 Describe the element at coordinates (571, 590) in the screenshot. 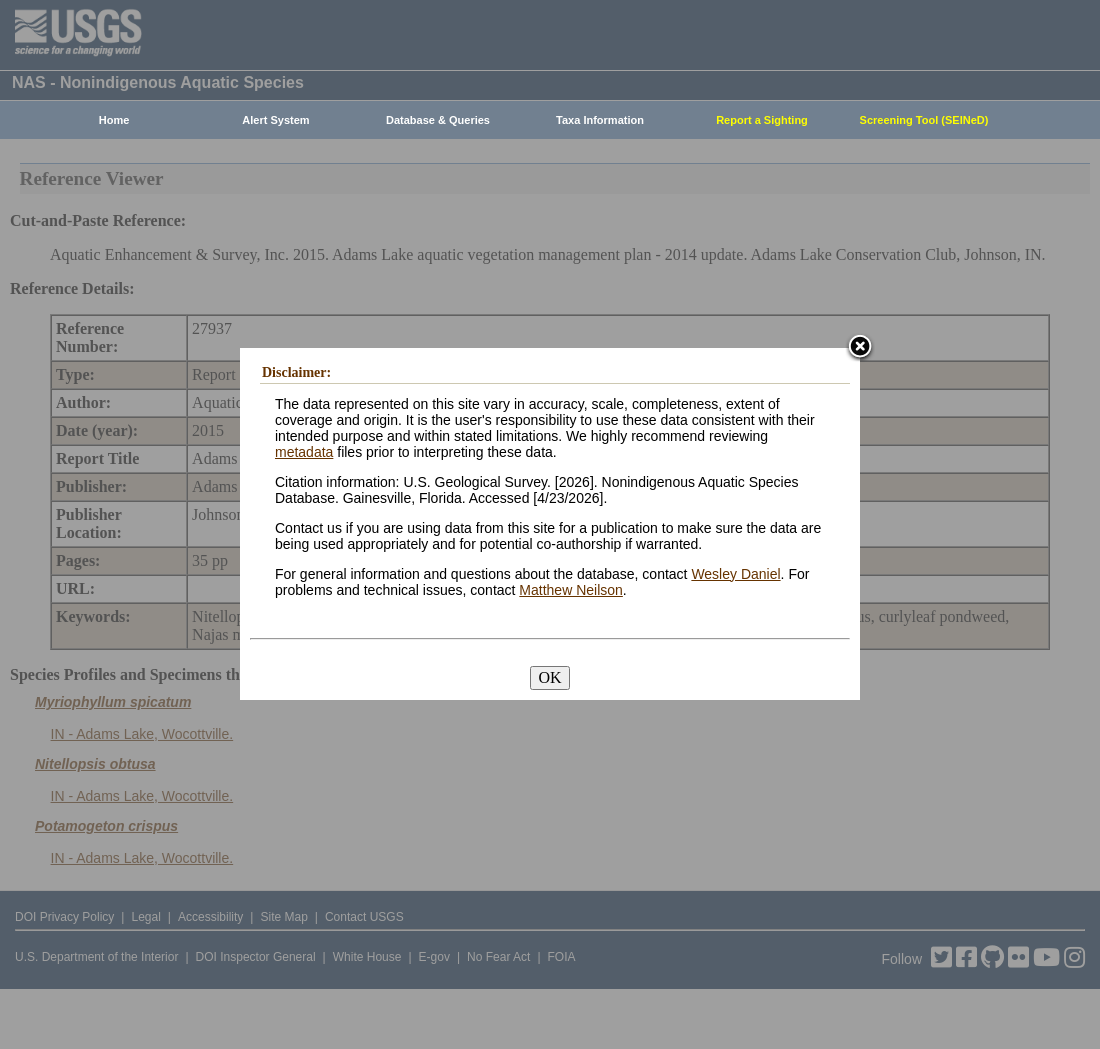

I see `Matthew Neilson` at that location.